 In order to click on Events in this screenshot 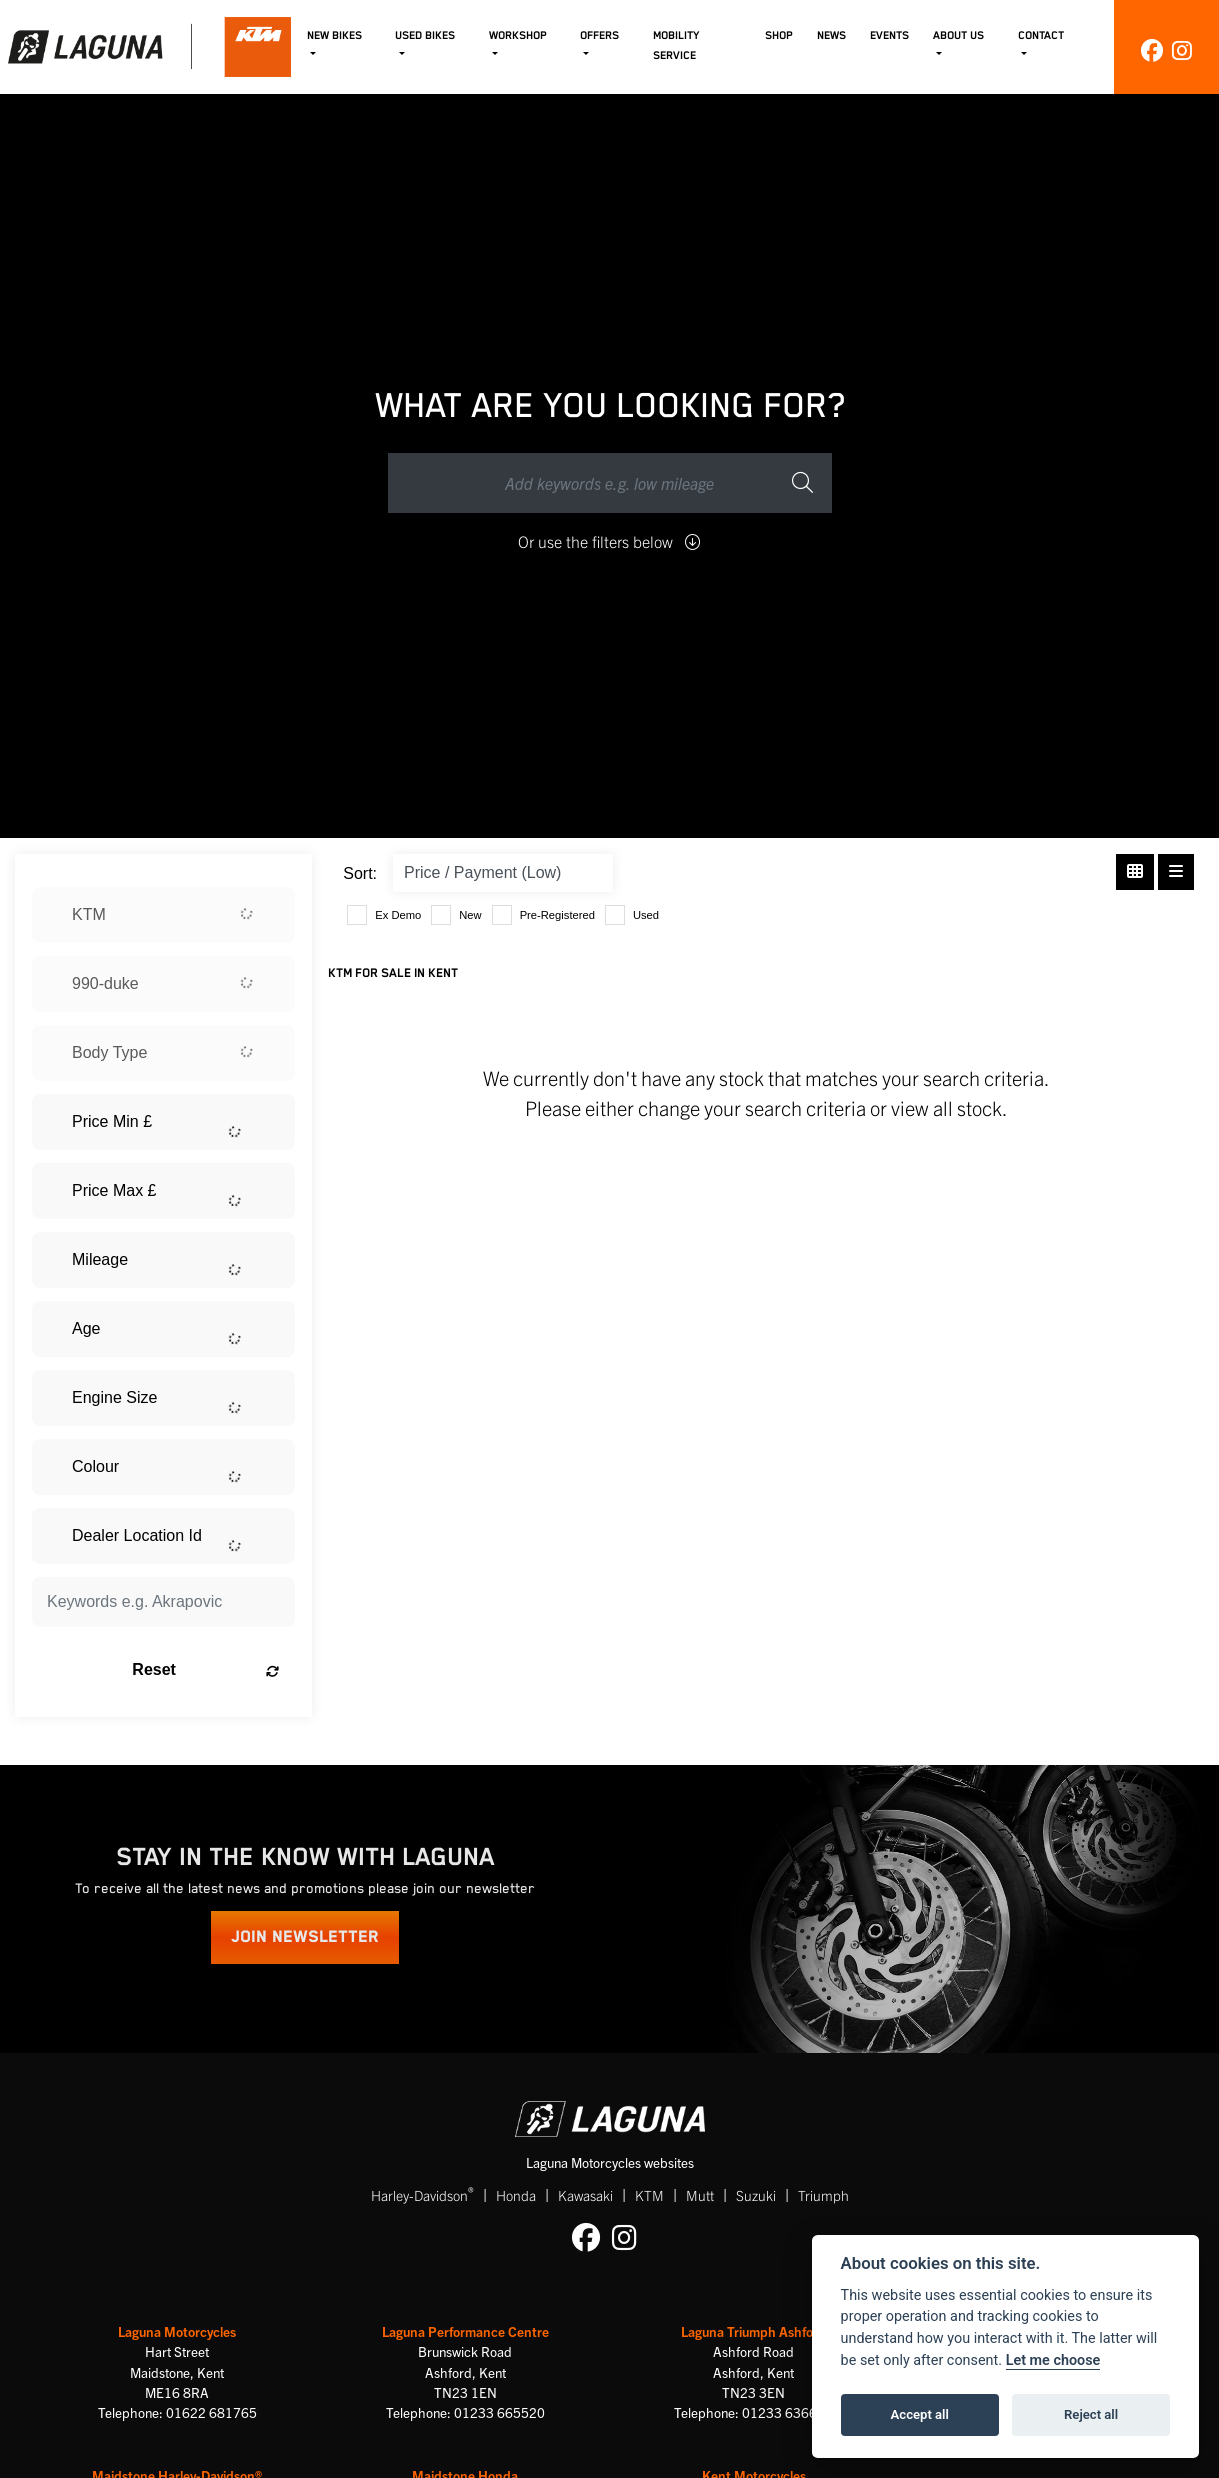, I will do `click(889, 35)`.